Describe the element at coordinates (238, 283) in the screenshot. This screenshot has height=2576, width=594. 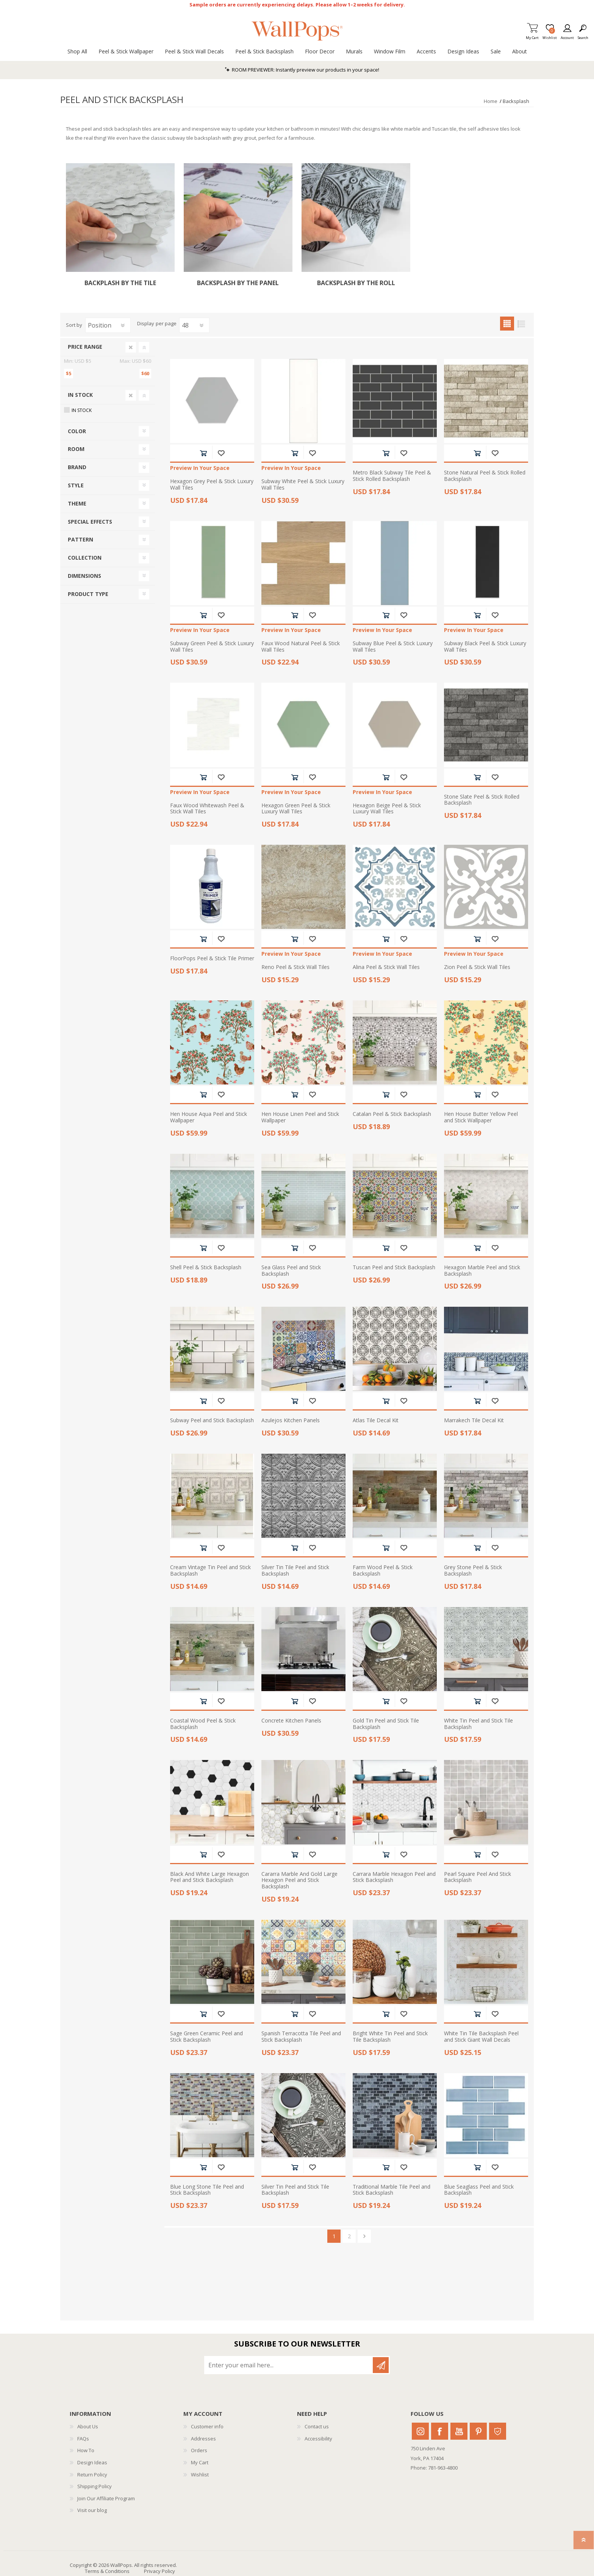
I see `Backsplash by the Panel` at that location.